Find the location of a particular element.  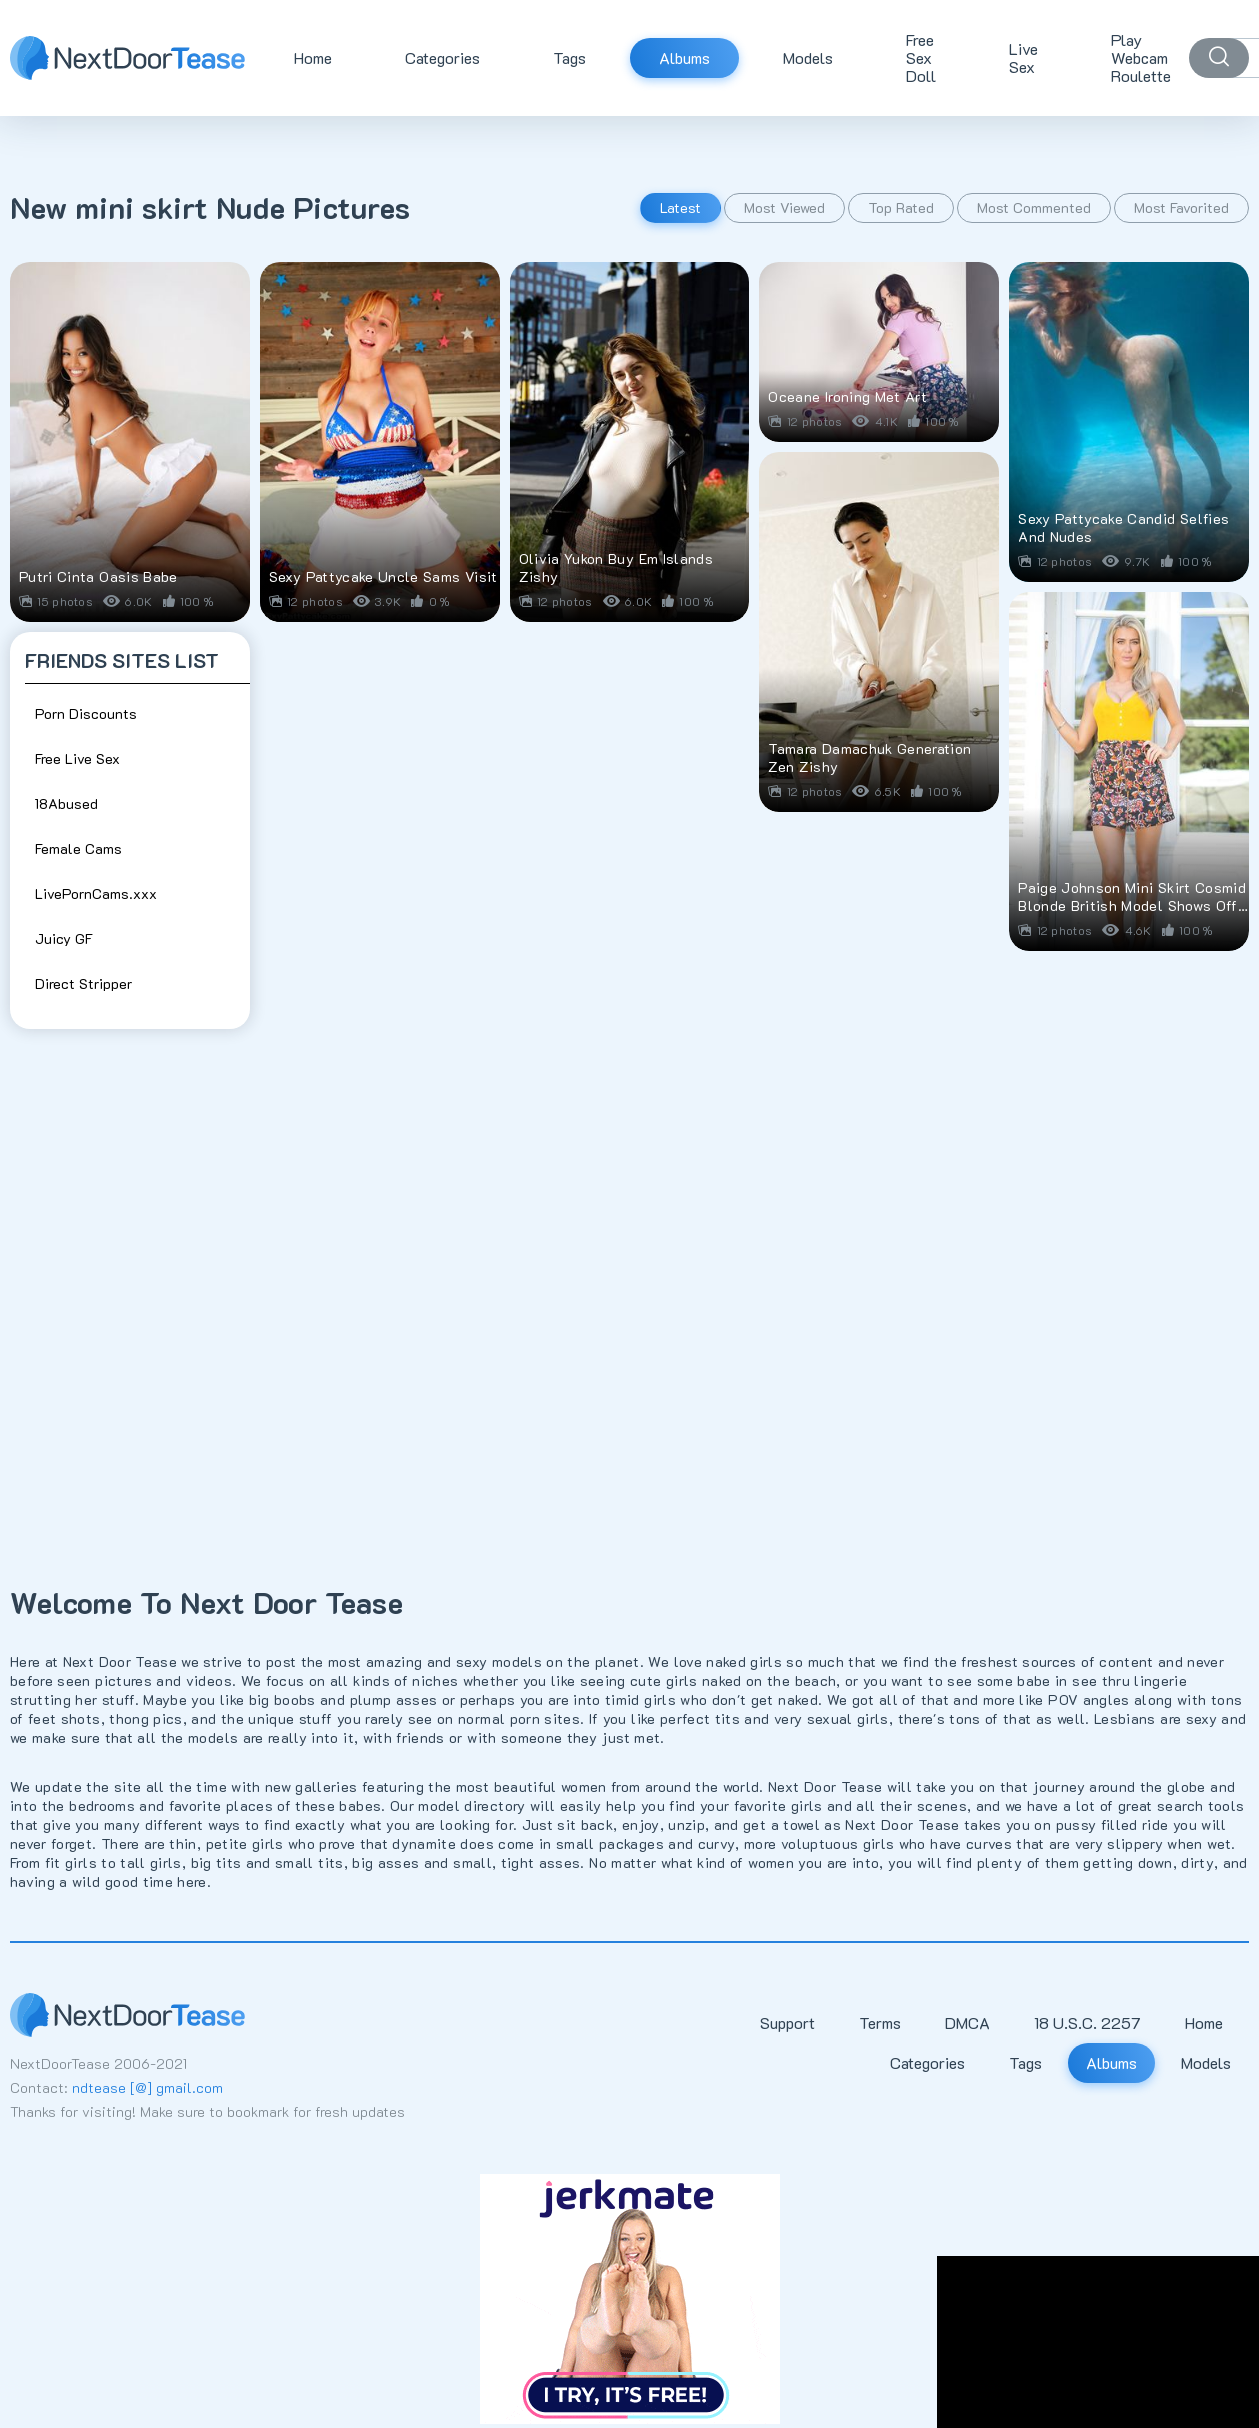

Live Sex is located at coordinates (1023, 57).